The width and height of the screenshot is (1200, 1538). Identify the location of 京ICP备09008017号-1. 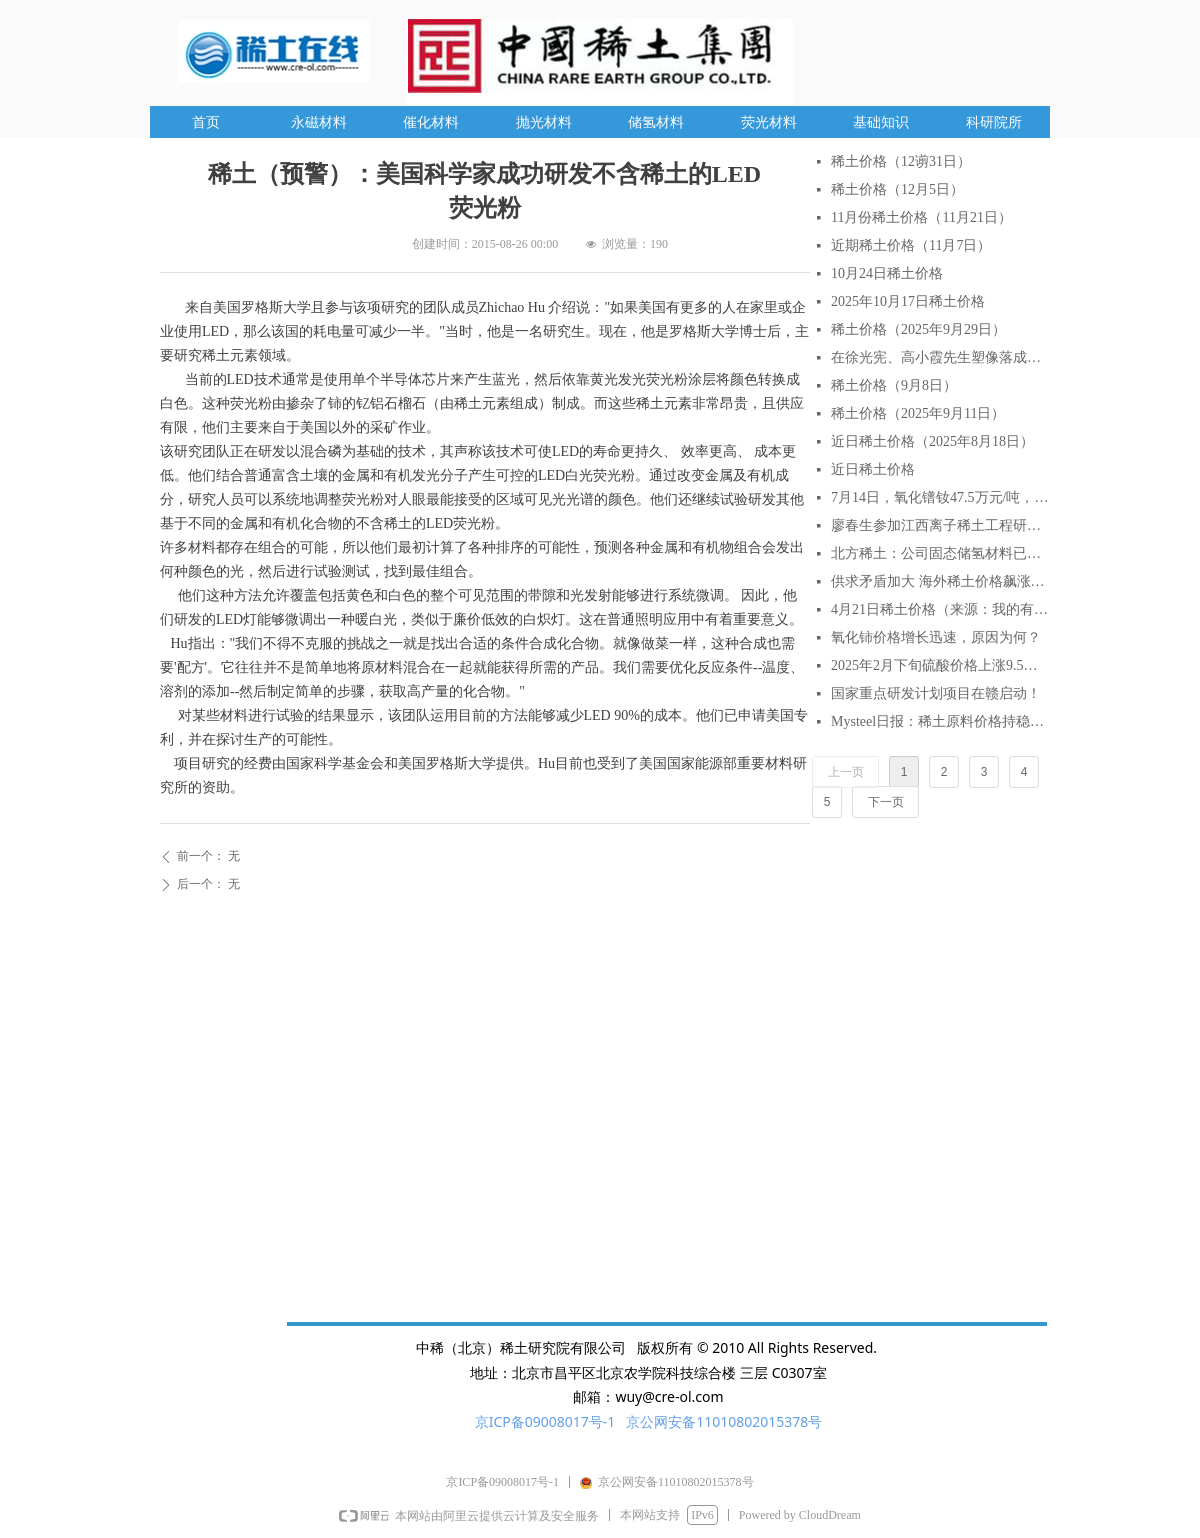
(545, 1421).